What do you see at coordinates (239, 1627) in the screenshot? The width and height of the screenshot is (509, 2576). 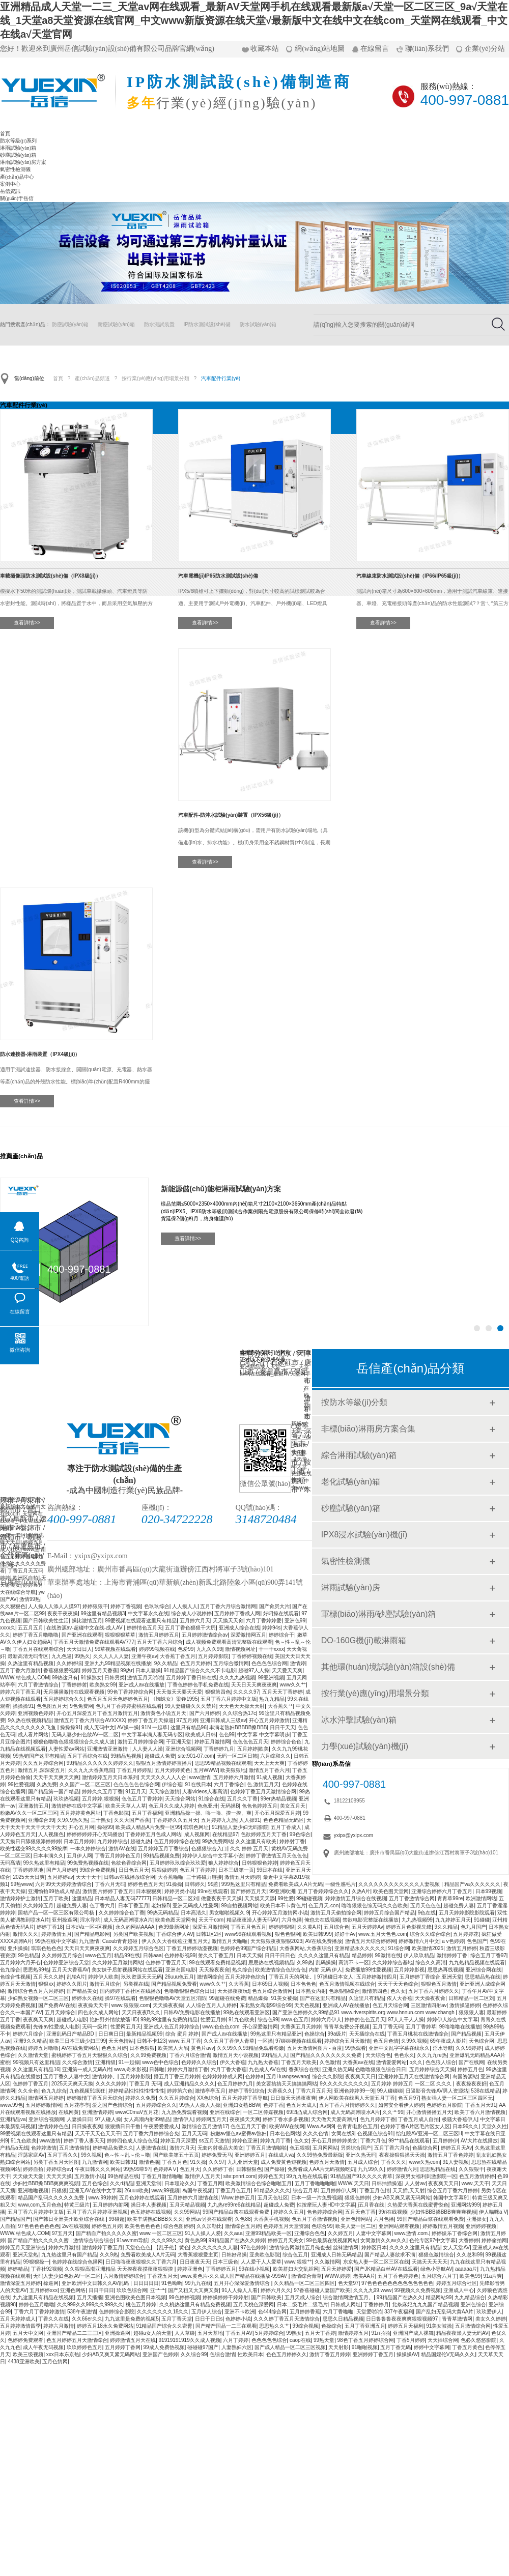 I see `亚洲成人综合在线` at bounding box center [239, 1627].